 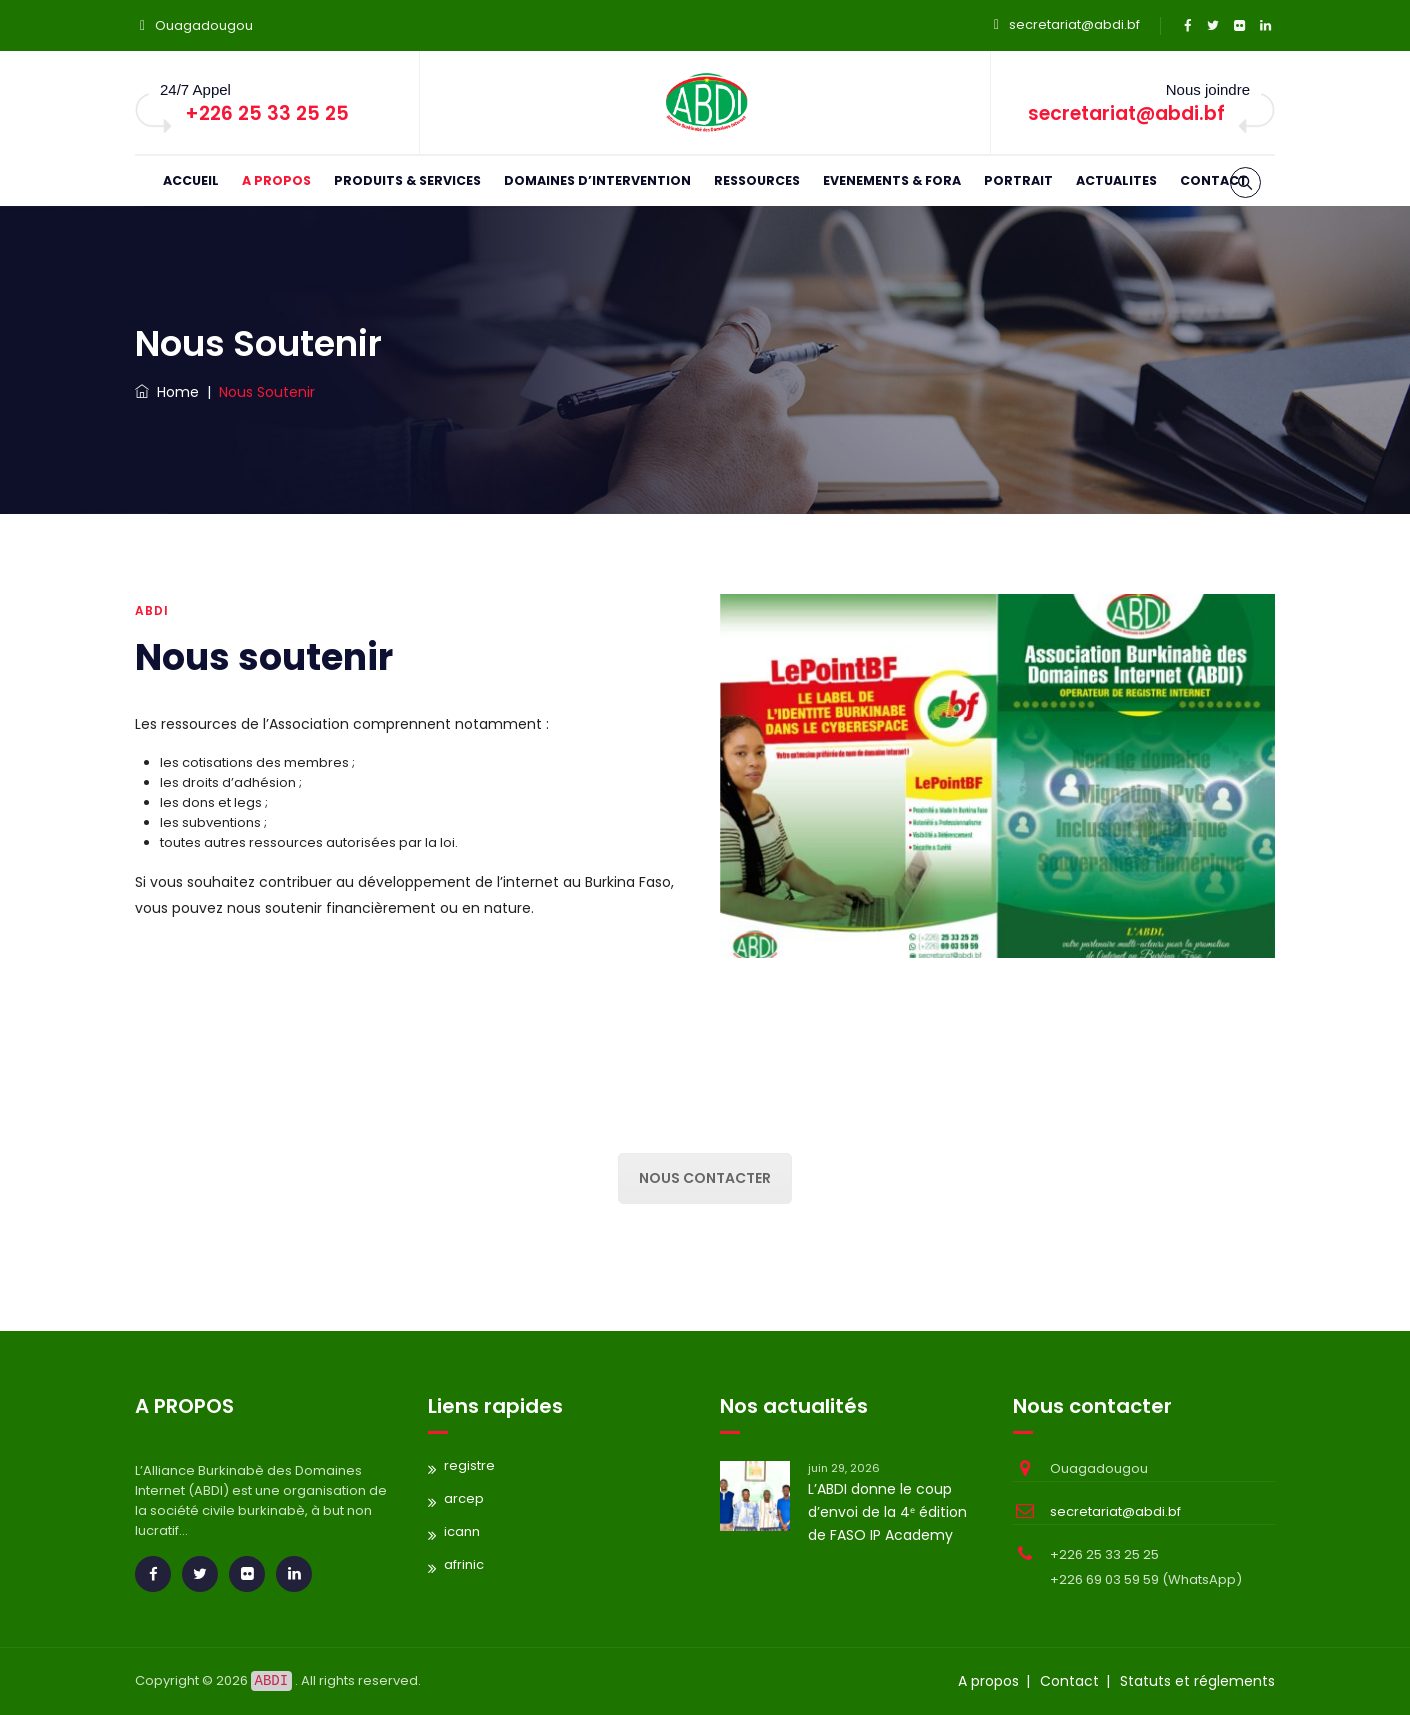 I want to click on RESSOURCES, so click(x=757, y=180).